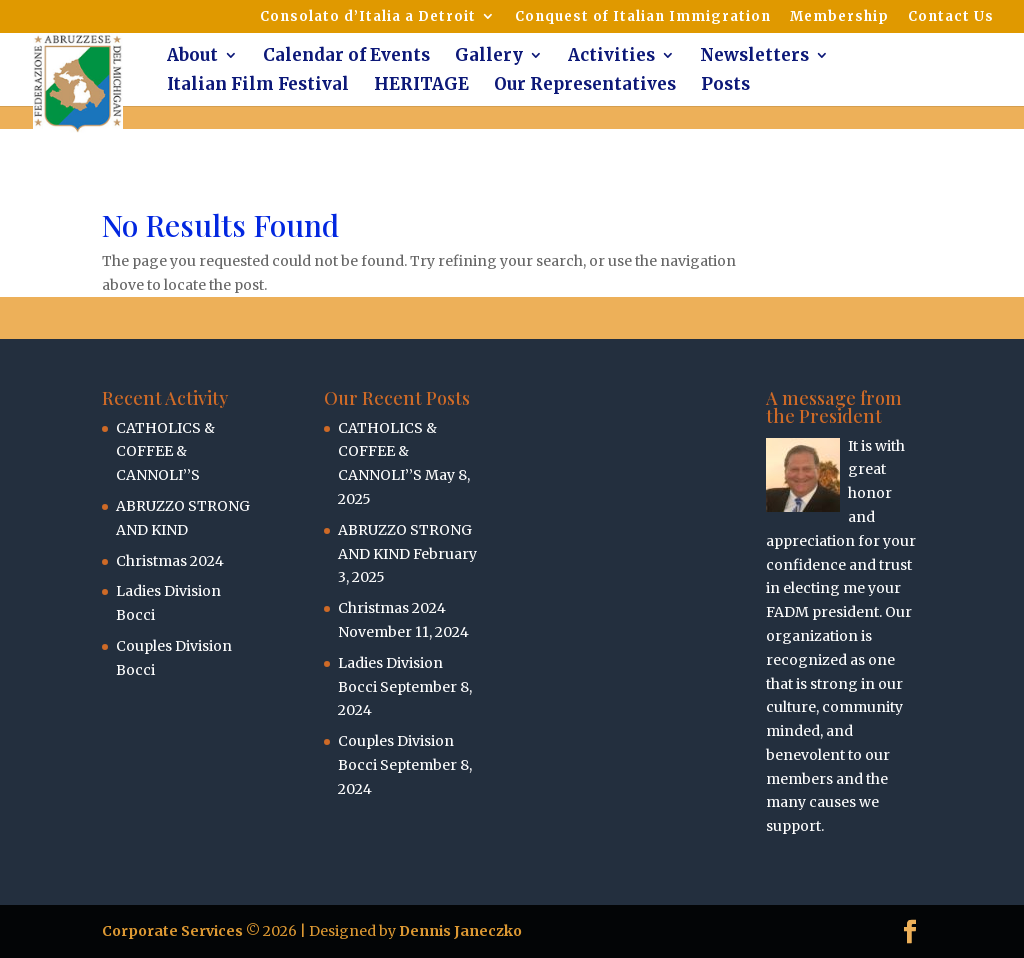 This screenshot has width=1024, height=958. What do you see at coordinates (172, 931) in the screenshot?
I see `Corporate Services` at bounding box center [172, 931].